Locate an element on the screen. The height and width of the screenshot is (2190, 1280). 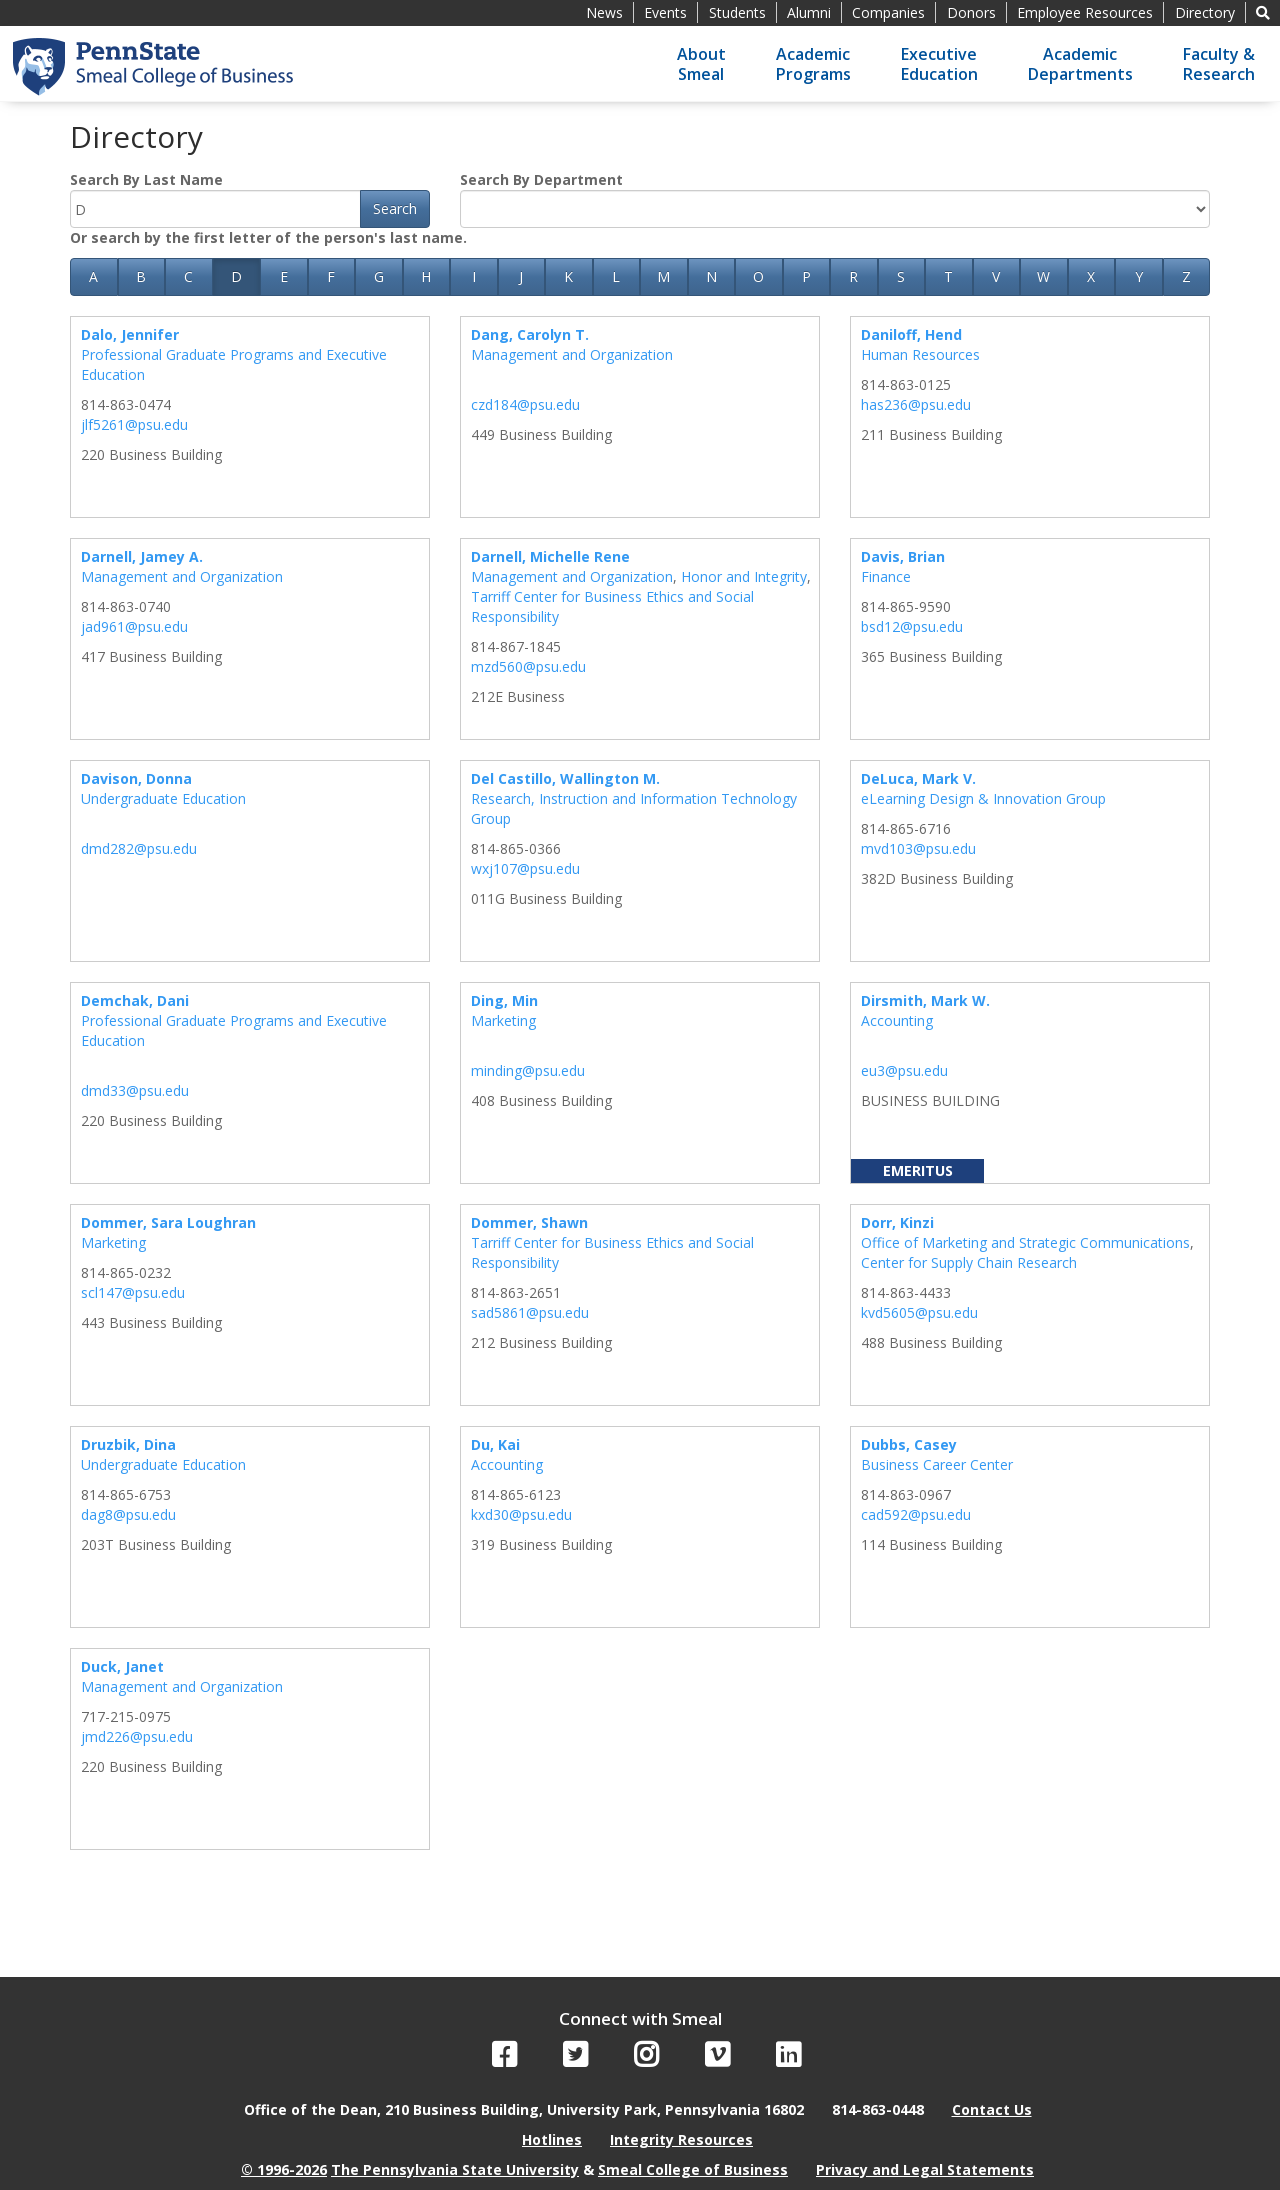
dmd33@psu.edu is located at coordinates (135, 1090).